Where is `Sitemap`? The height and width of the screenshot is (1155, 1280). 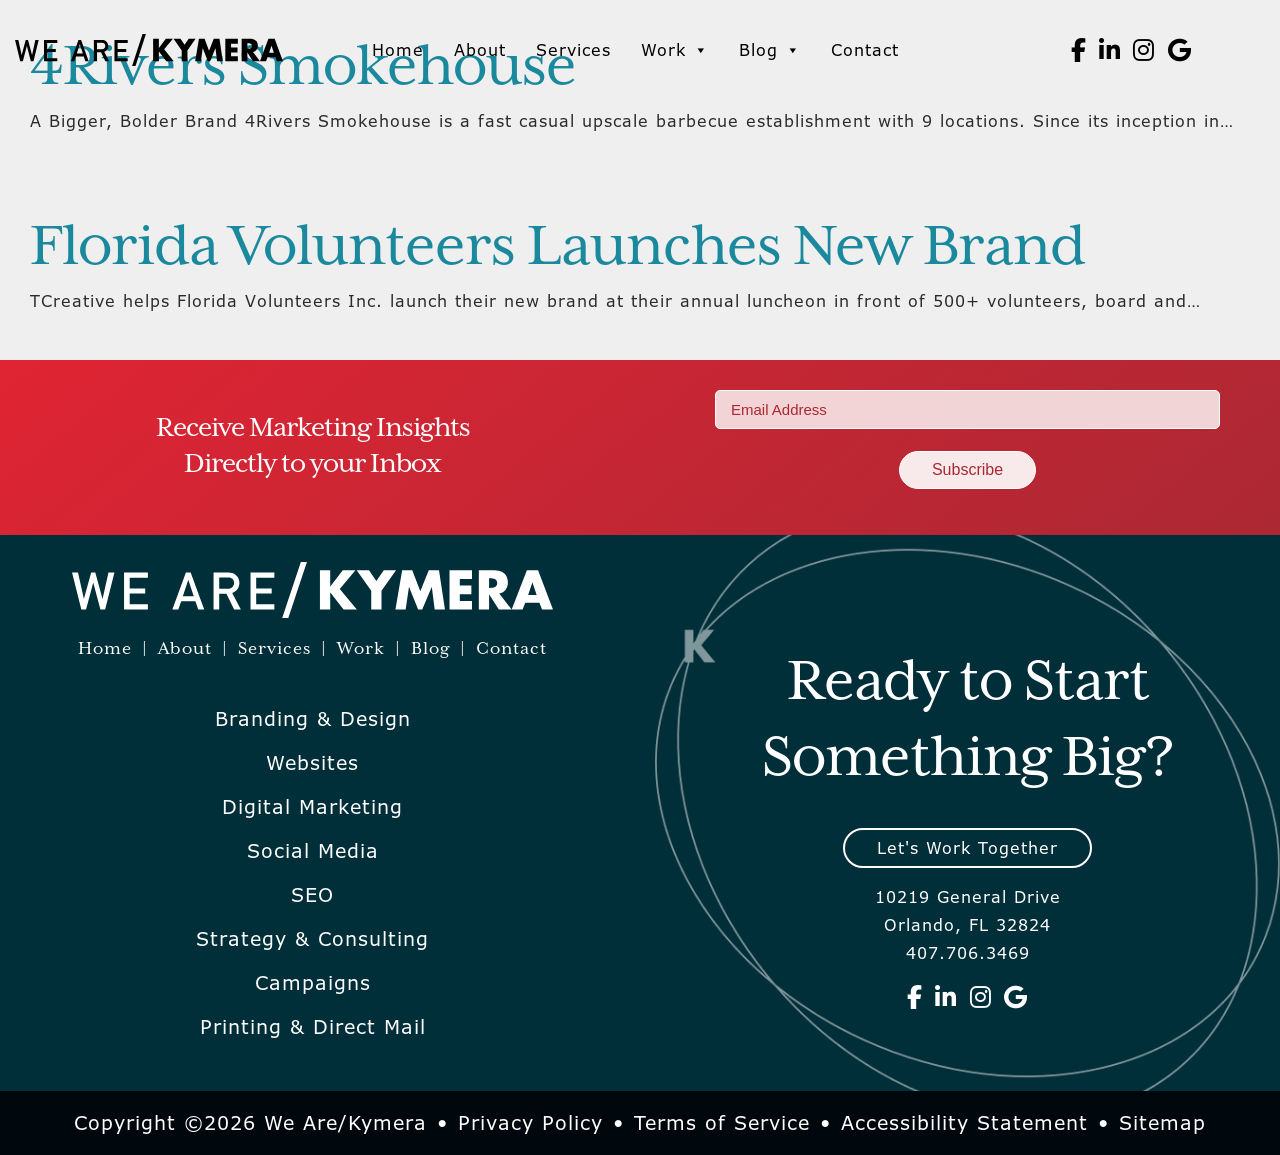
Sitemap is located at coordinates (1162, 1123).